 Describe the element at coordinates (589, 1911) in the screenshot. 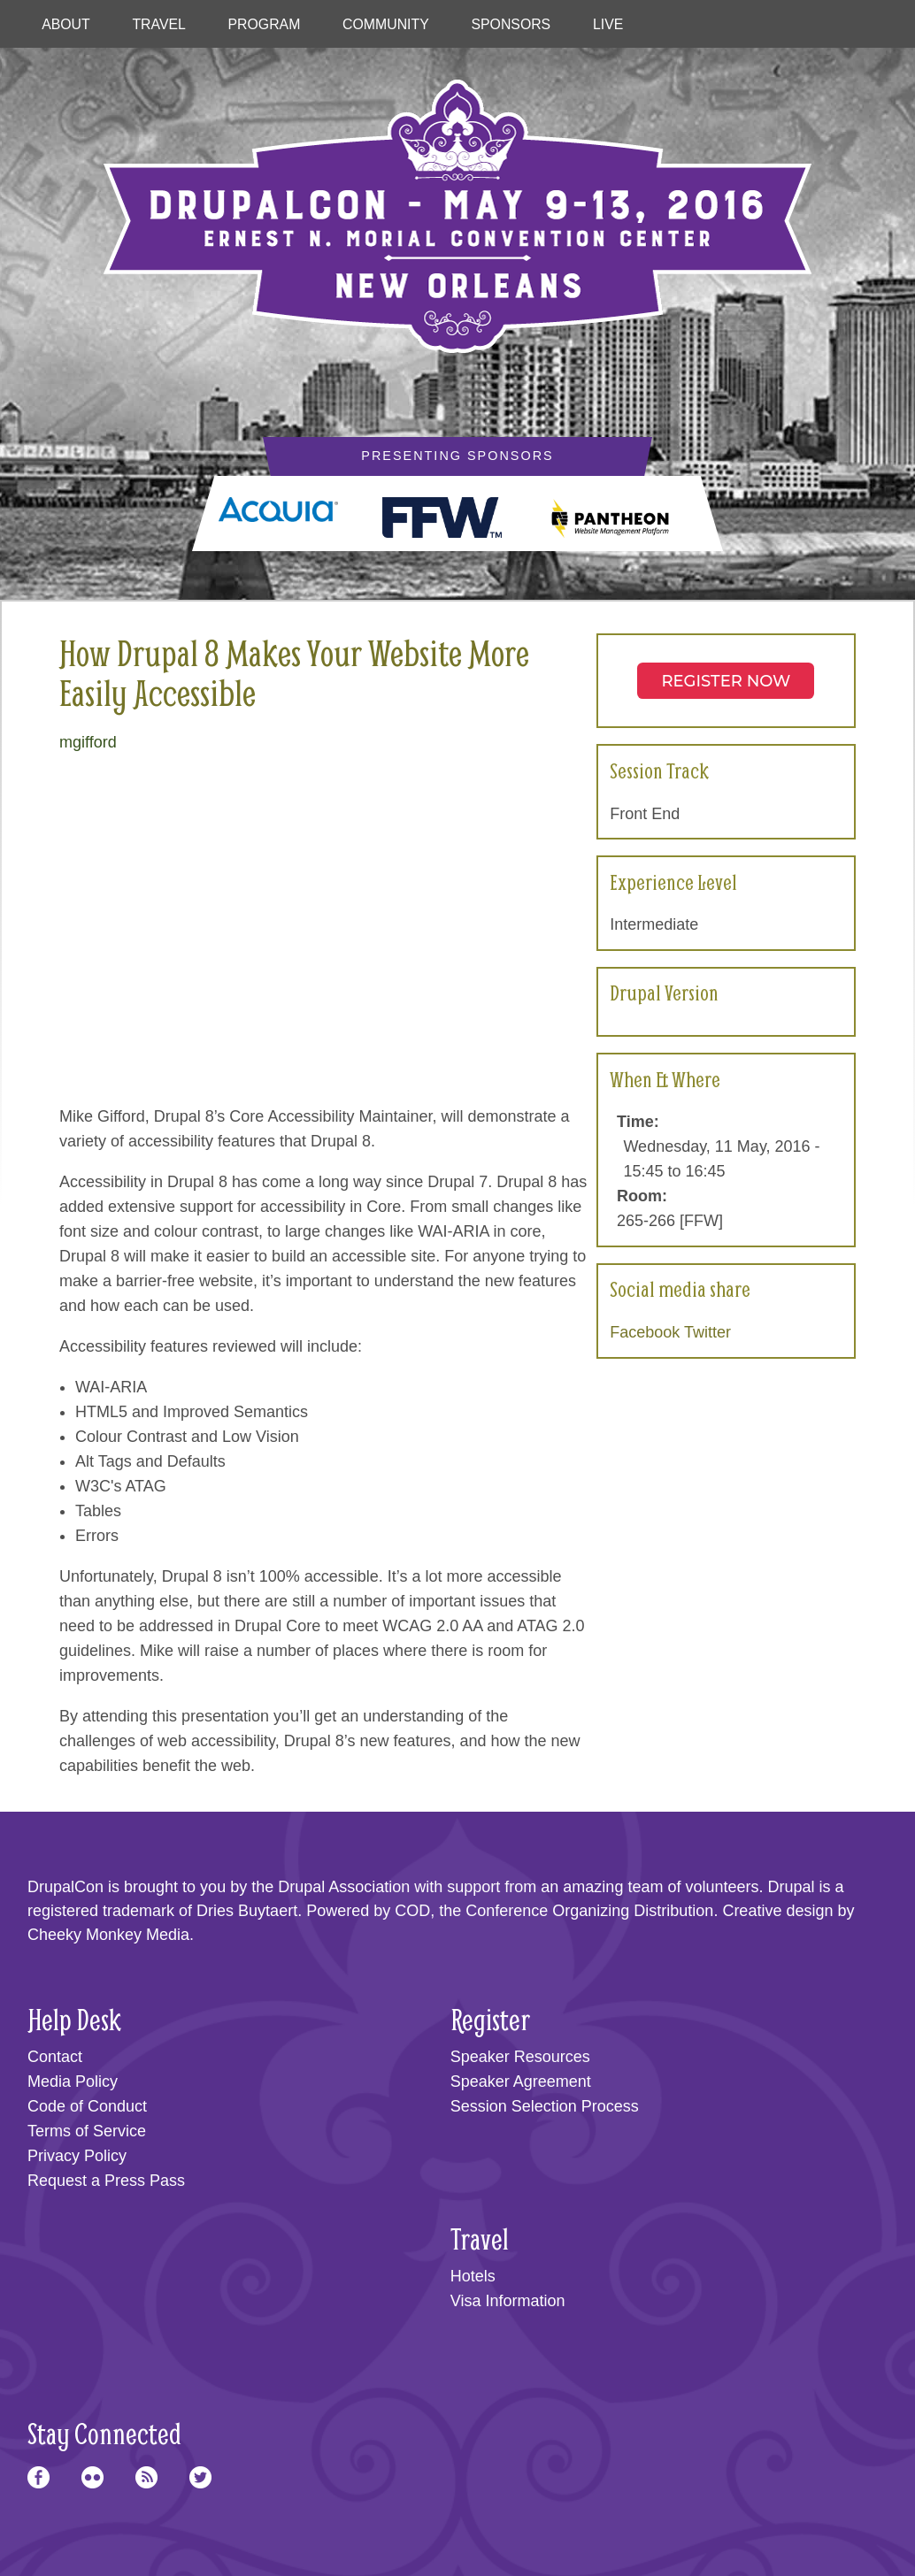

I see `Conference Organizing Distribution` at that location.